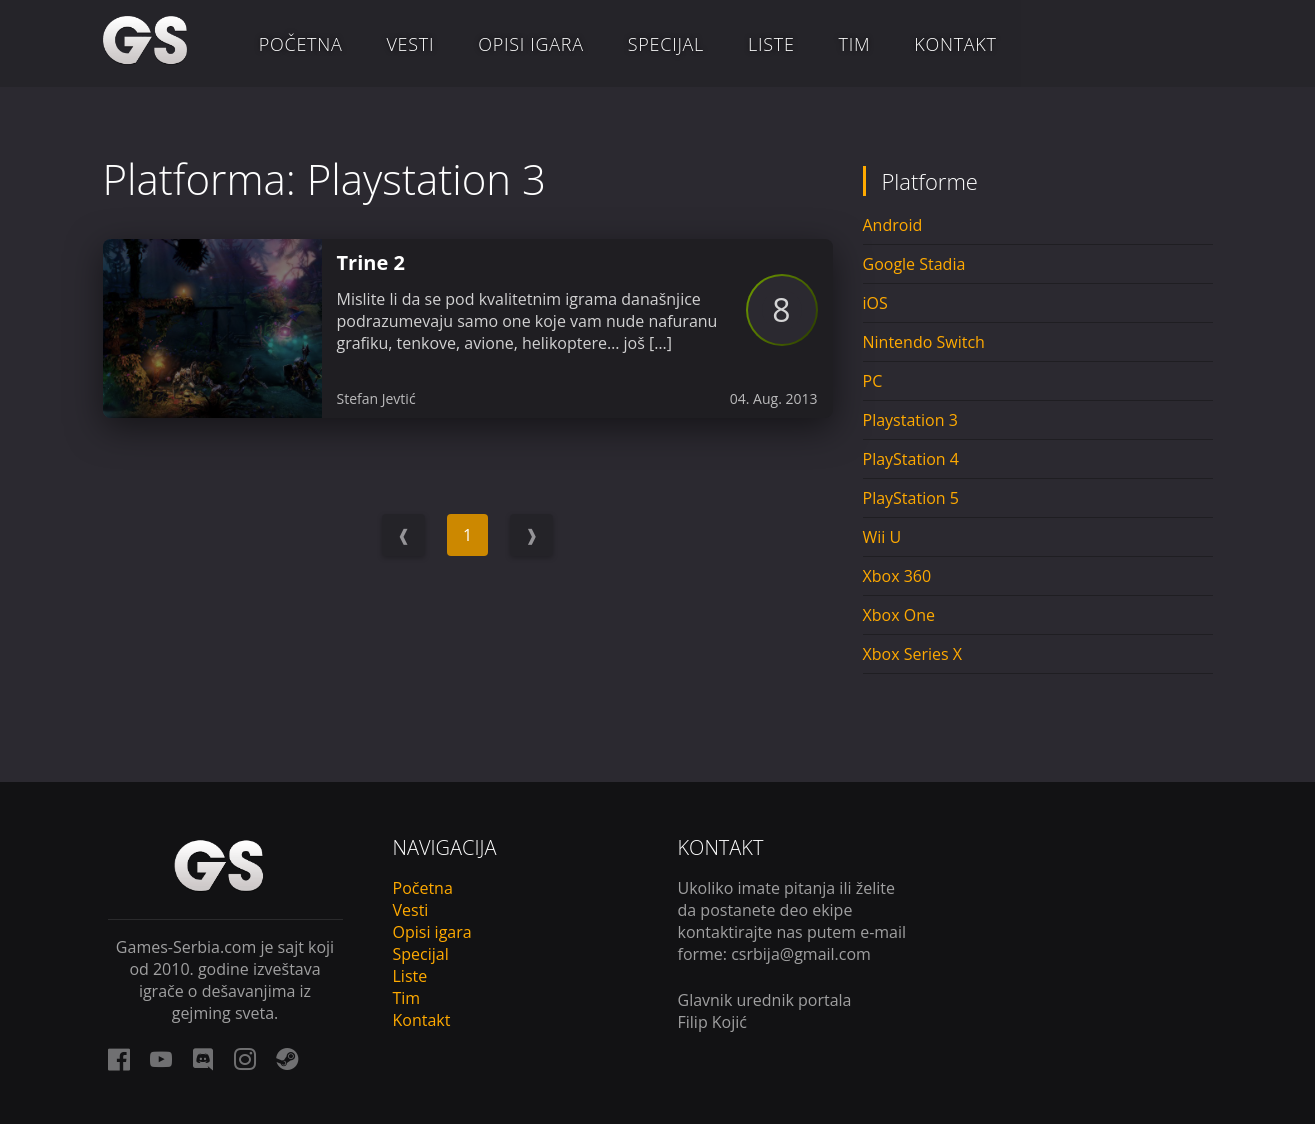 The image size is (1315, 1124). Describe the element at coordinates (924, 342) in the screenshot. I see `Nintendo Switch` at that location.